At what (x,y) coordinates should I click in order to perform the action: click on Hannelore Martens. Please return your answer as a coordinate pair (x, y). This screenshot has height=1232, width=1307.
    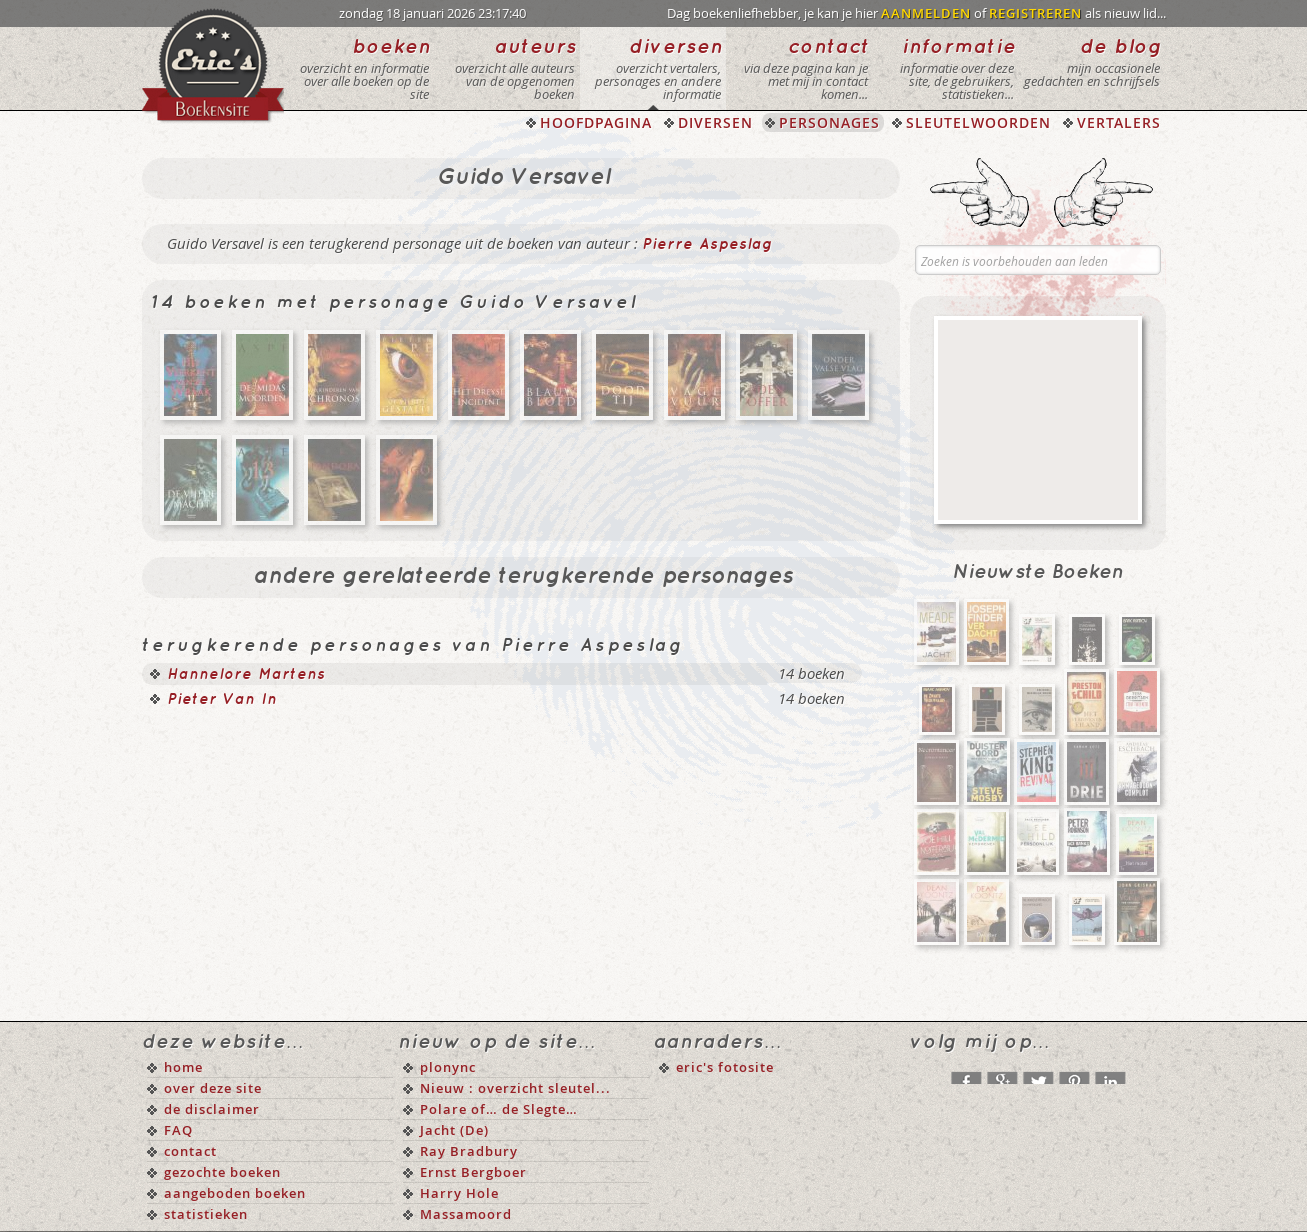
    Looking at the image, I should click on (246, 675).